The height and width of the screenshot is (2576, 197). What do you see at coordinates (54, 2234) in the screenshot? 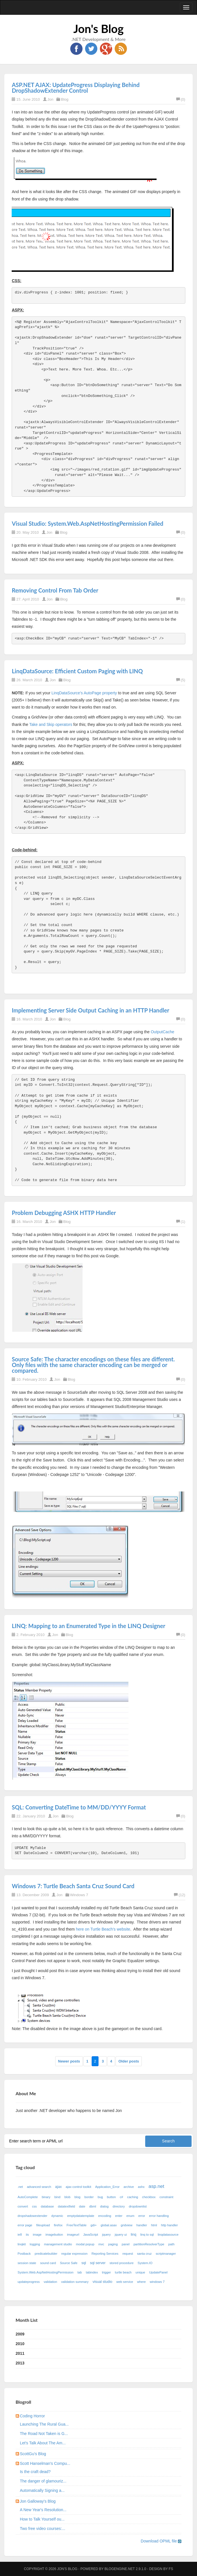
I see `imagebutton` at bounding box center [54, 2234].